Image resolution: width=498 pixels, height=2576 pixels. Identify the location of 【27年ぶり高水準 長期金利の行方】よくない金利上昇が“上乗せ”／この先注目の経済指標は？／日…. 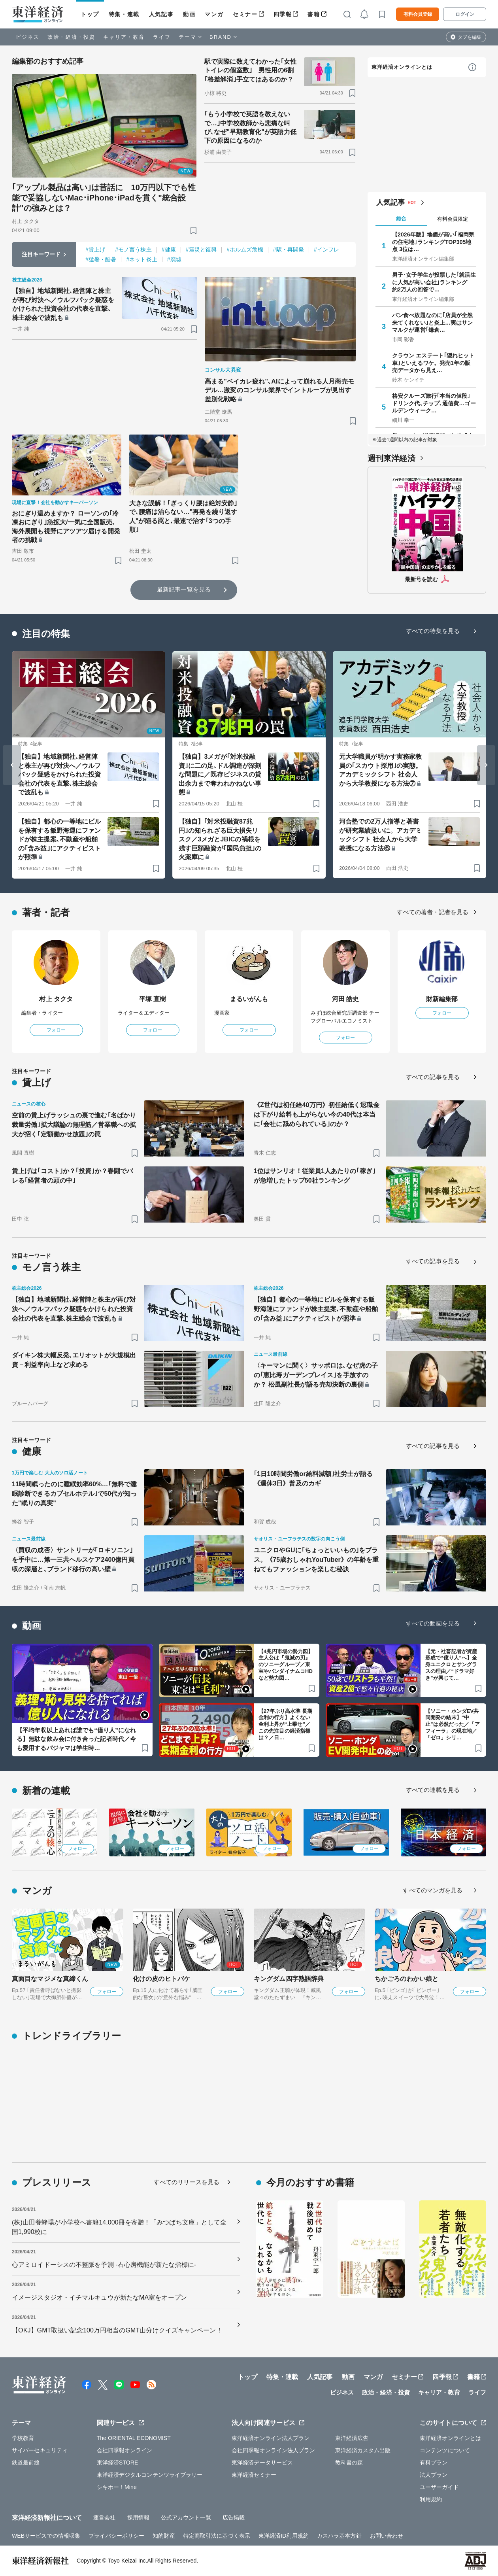
(285, 1724).